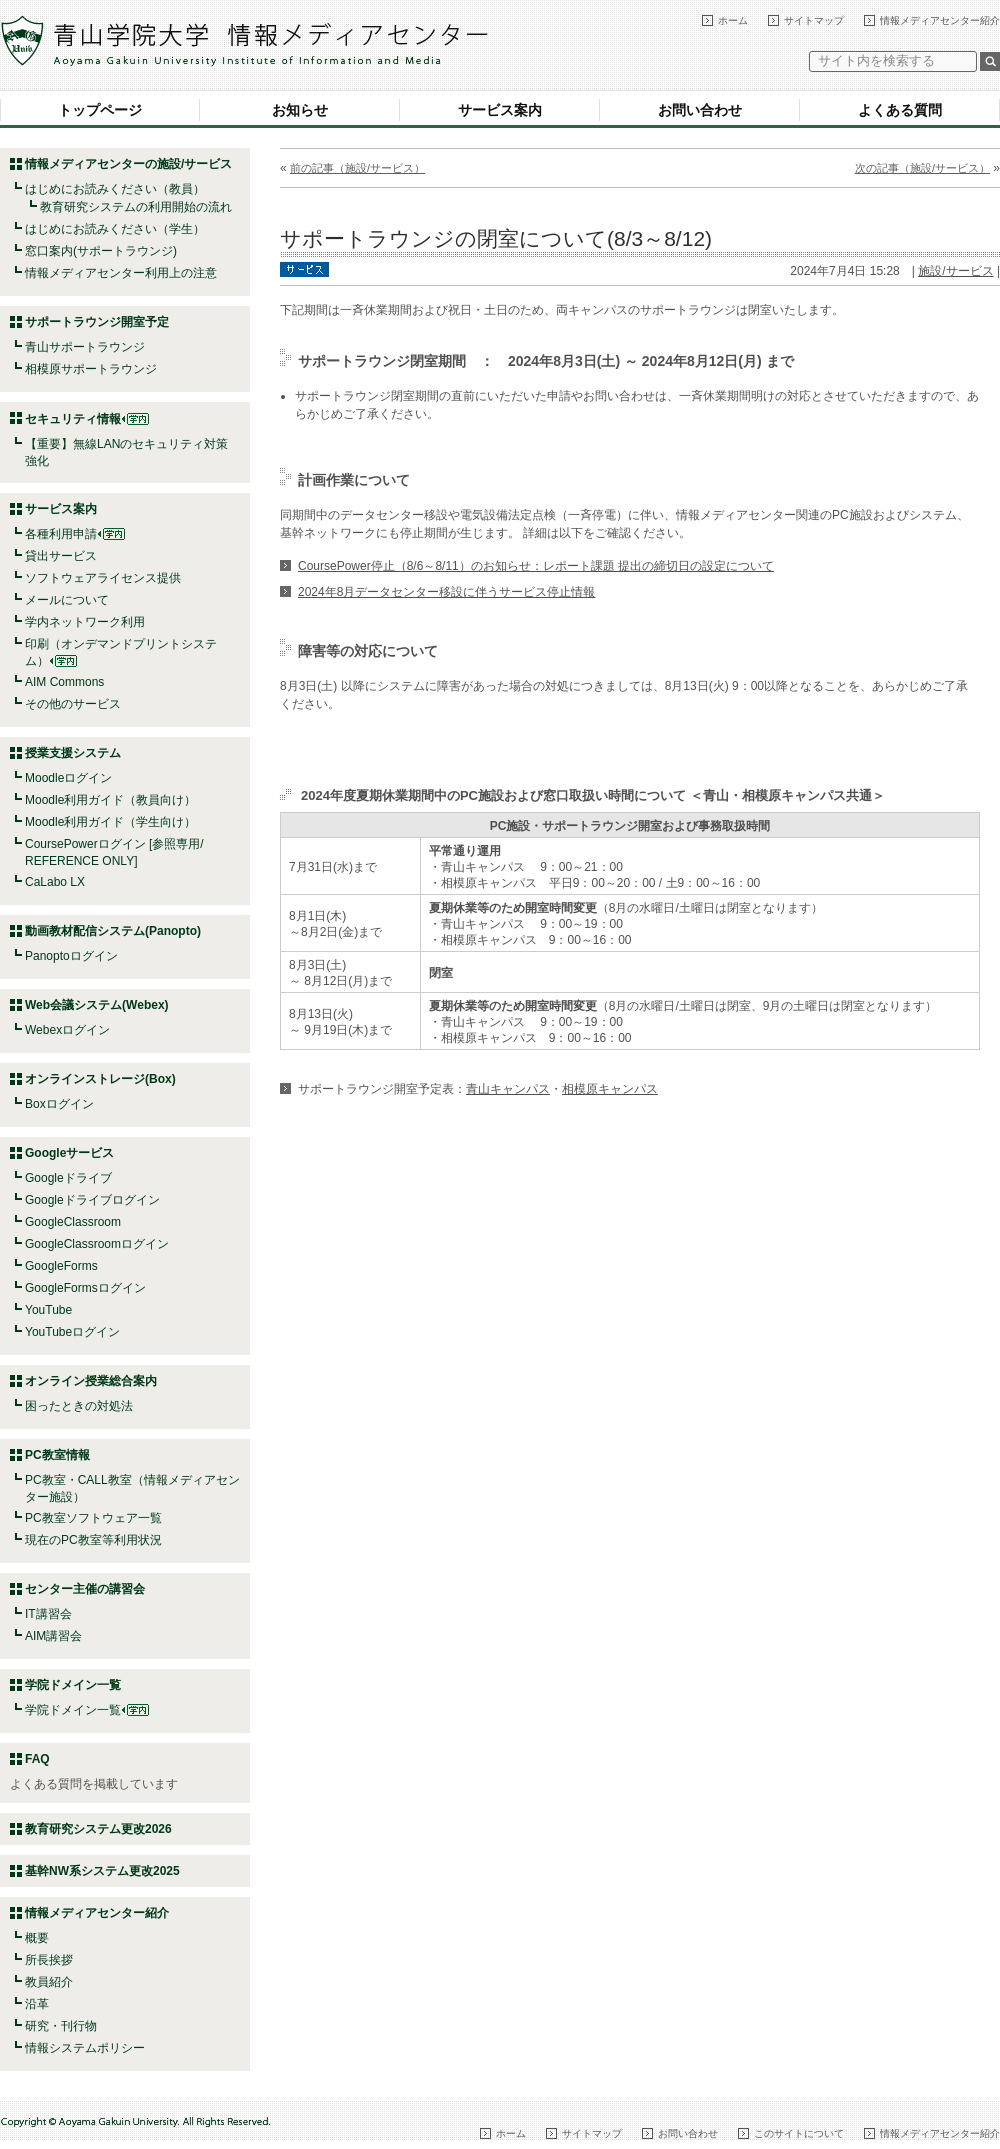  What do you see at coordinates (37, 1938) in the screenshot?
I see `概要` at bounding box center [37, 1938].